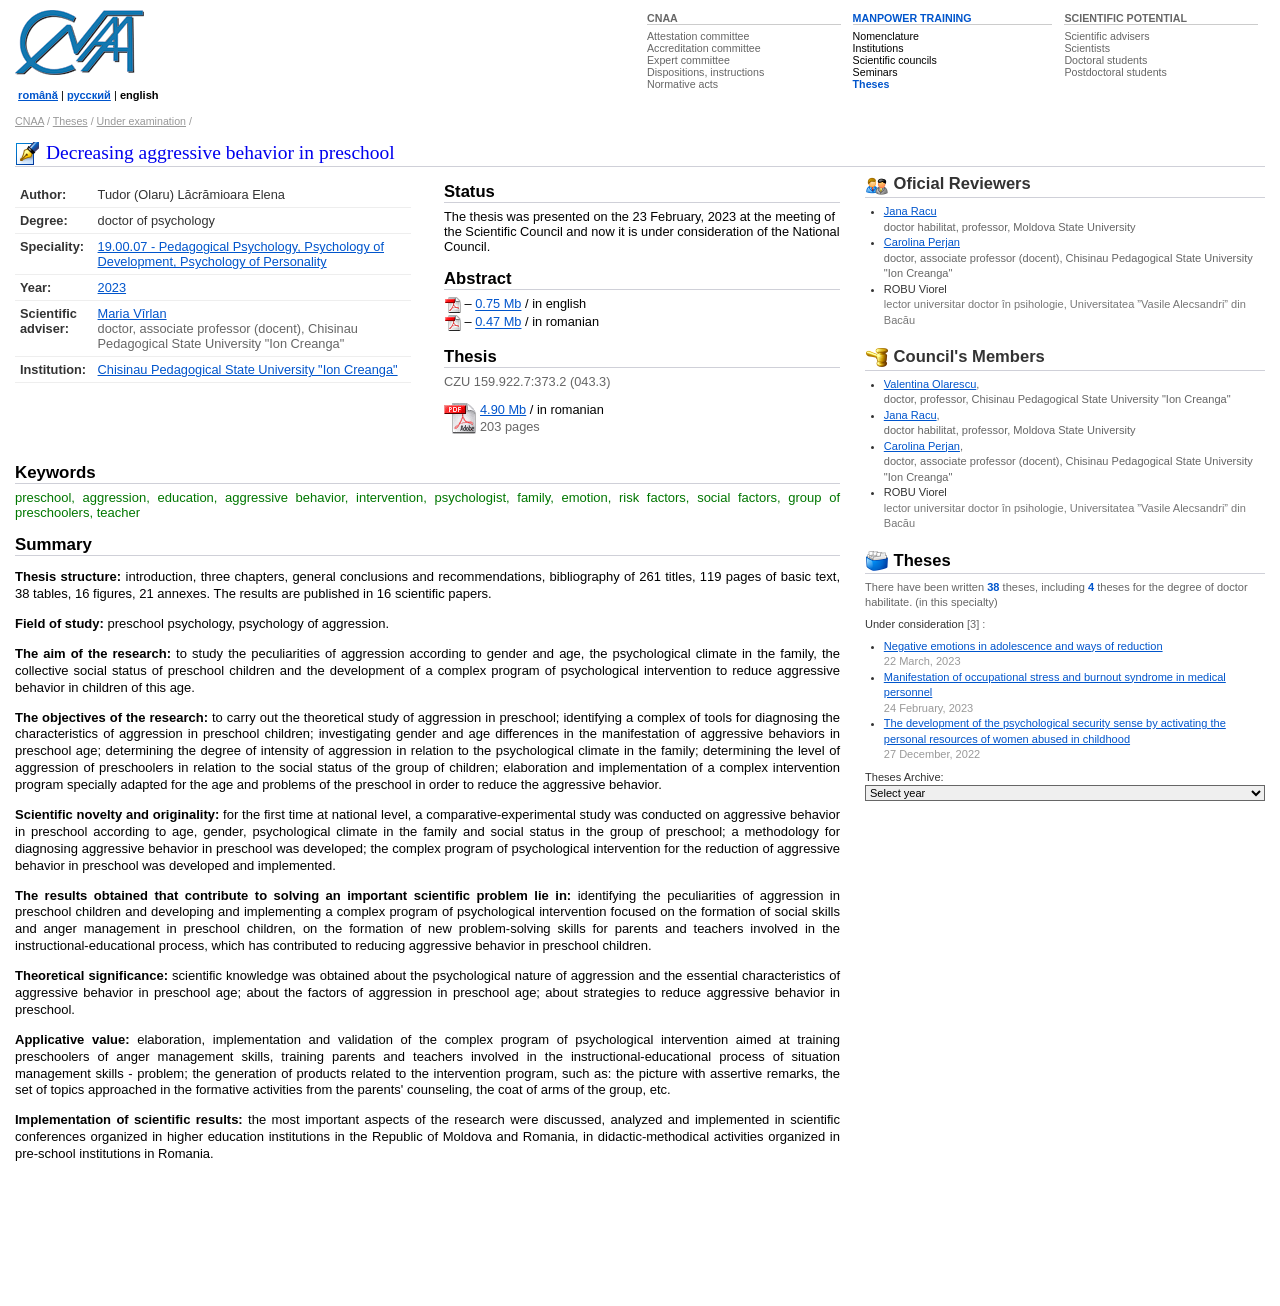 This screenshot has width=1280, height=1306. I want to click on Maria Vîrlan, so click(132, 313).